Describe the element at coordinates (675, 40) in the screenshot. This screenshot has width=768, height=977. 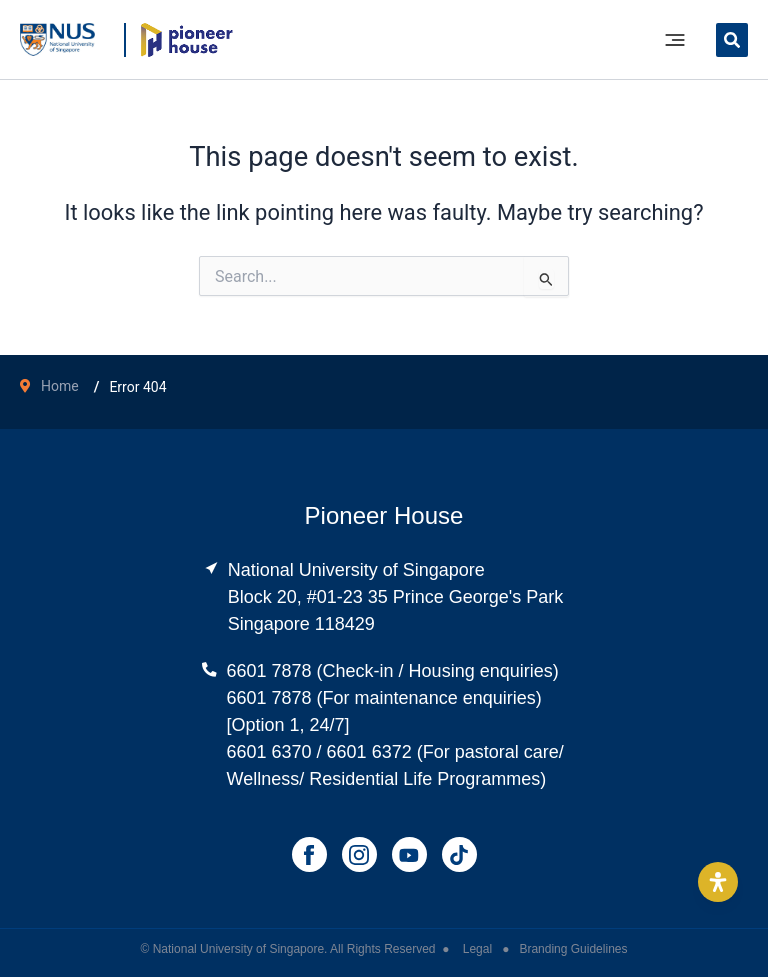
I see `[Main menu toggle]` at that location.